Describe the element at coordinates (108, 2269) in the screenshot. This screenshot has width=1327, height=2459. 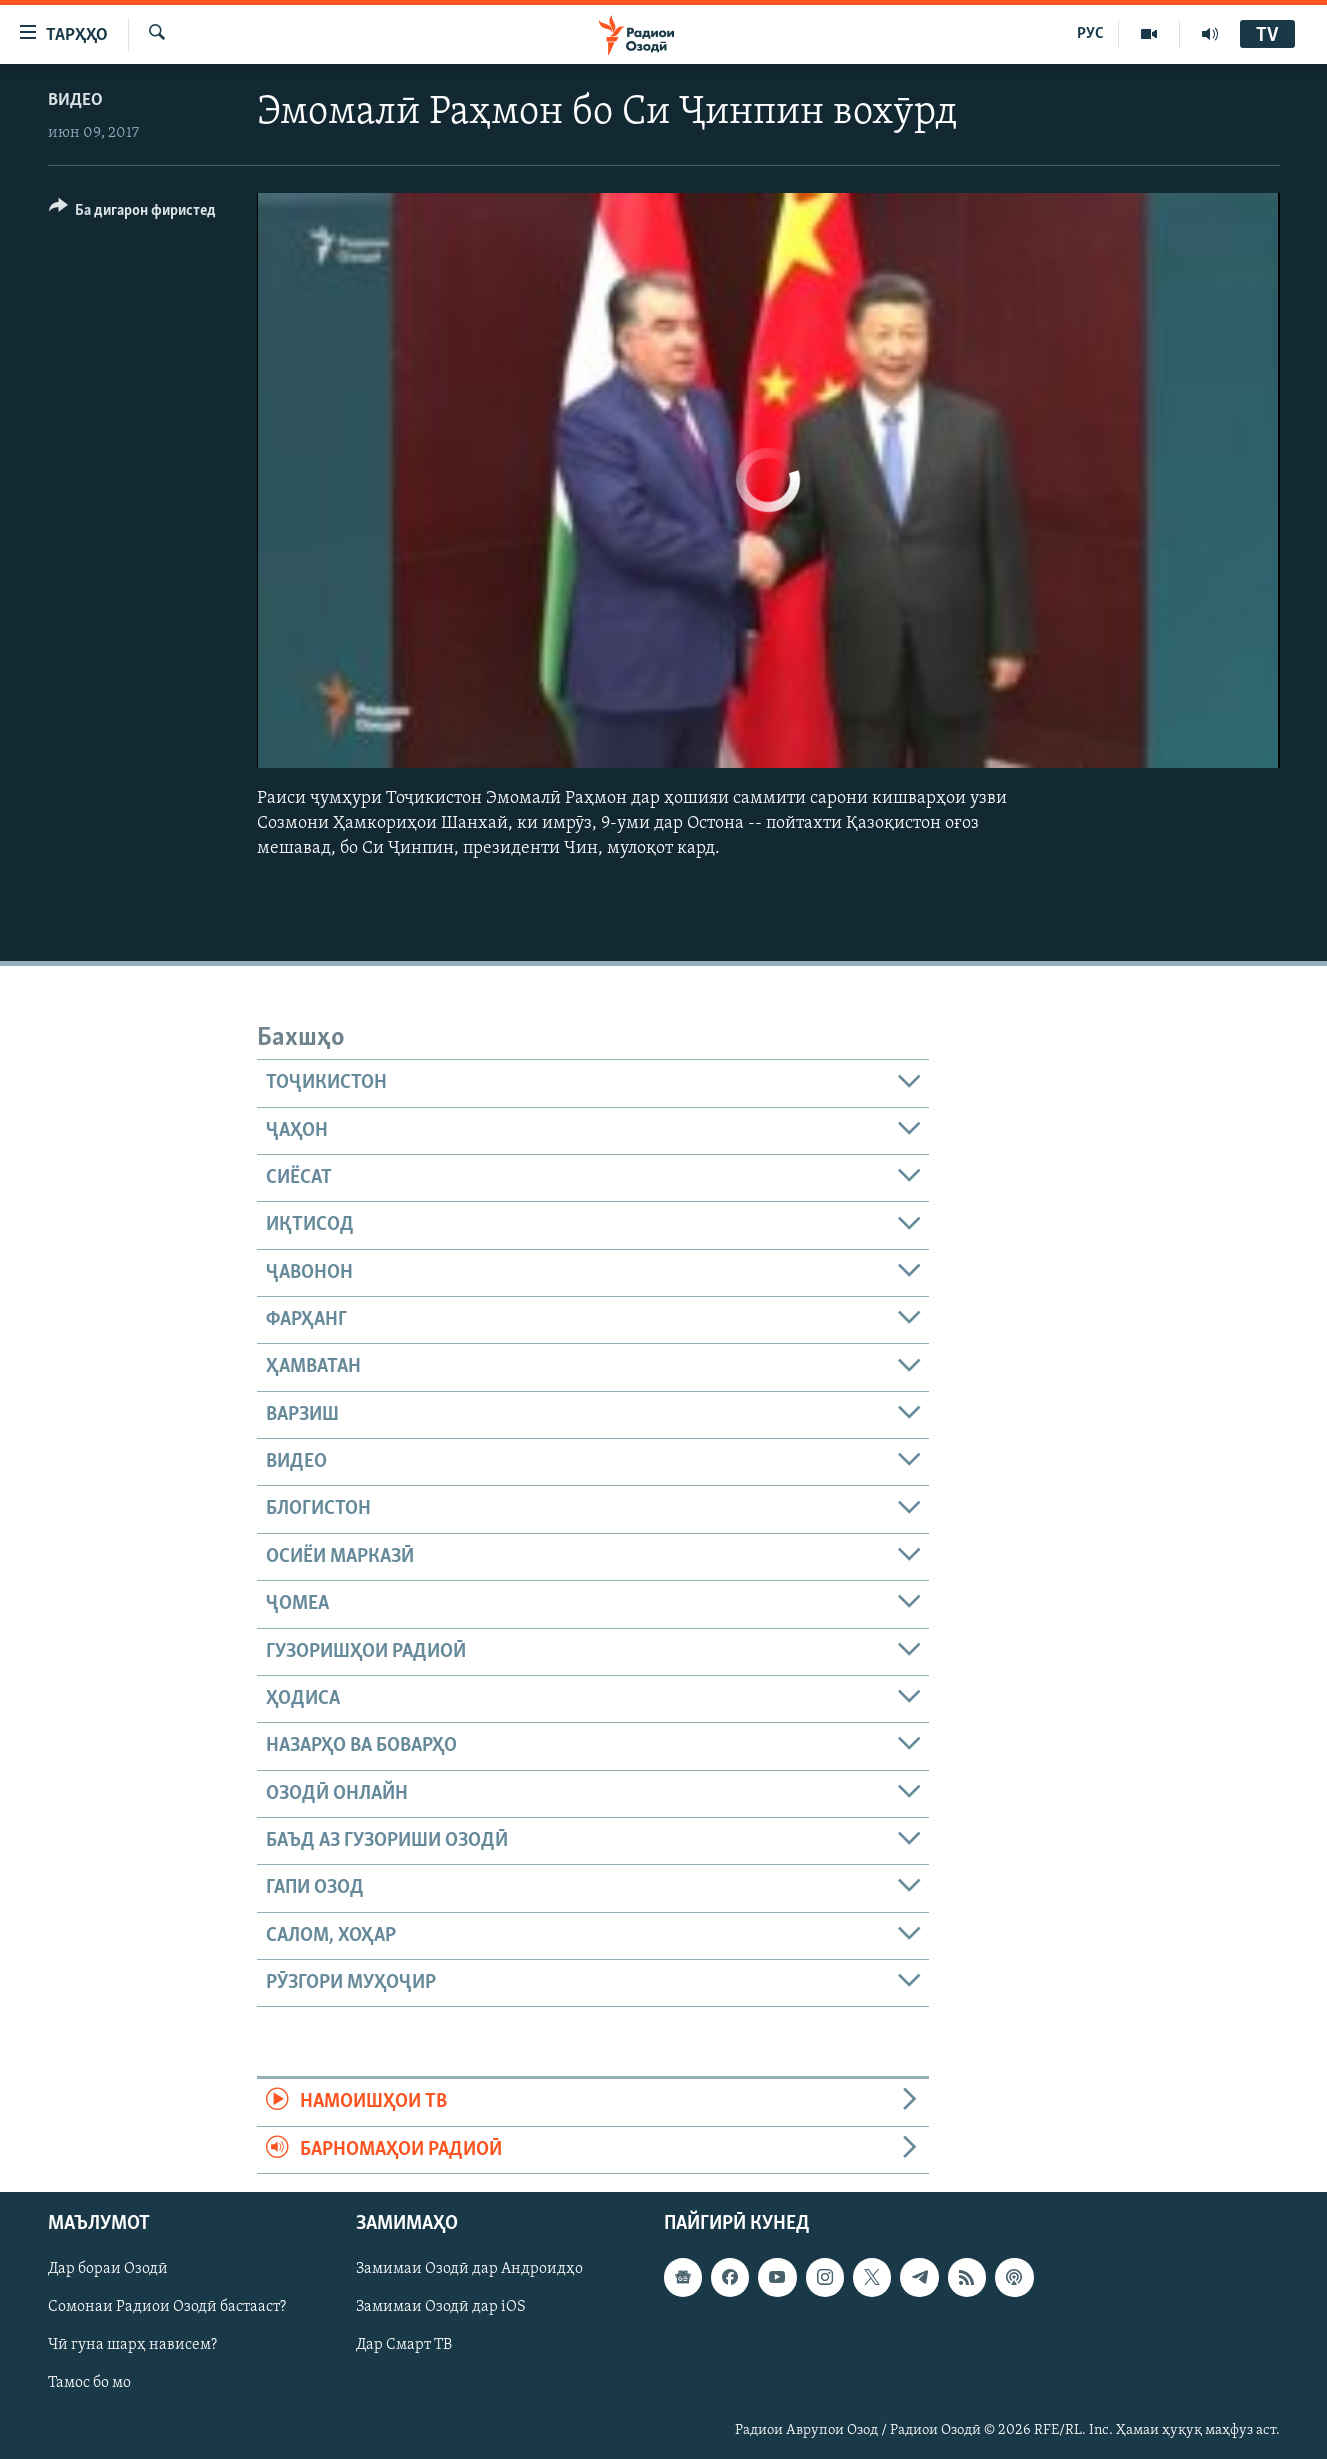
I see `Дар бораи Озодӣ` at that location.